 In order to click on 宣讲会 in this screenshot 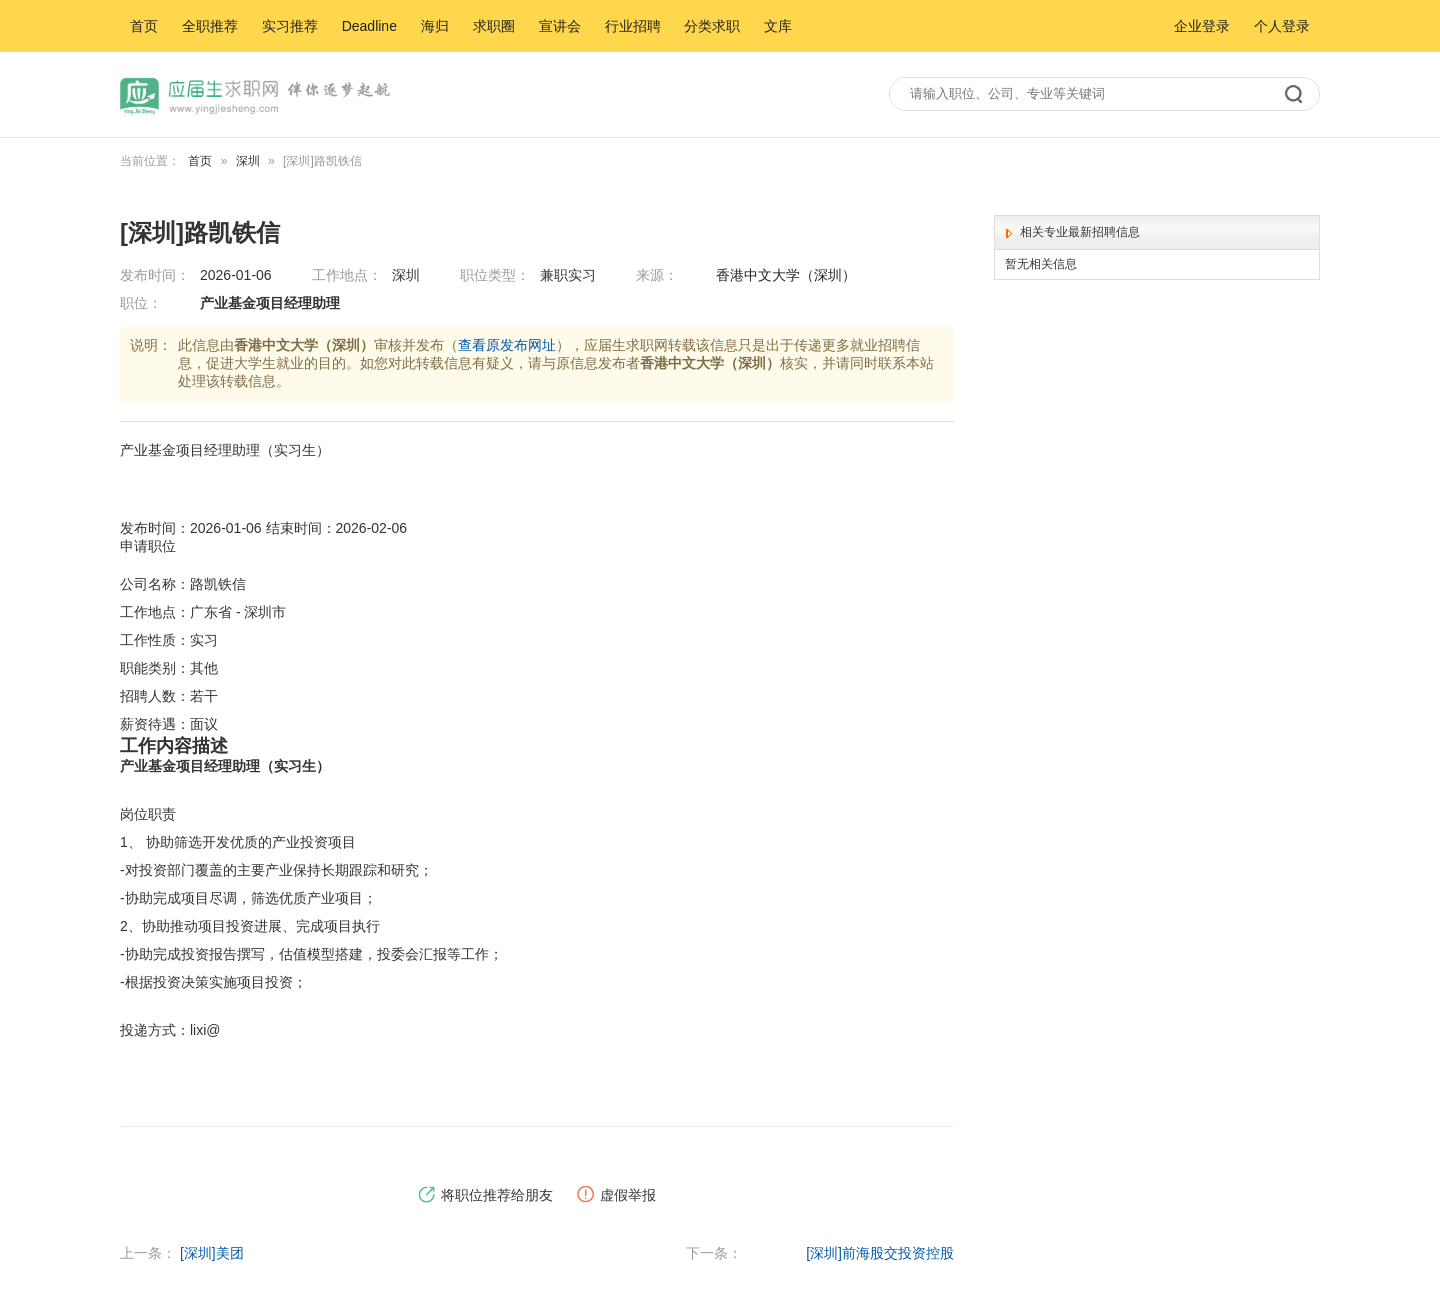, I will do `click(560, 26)`.